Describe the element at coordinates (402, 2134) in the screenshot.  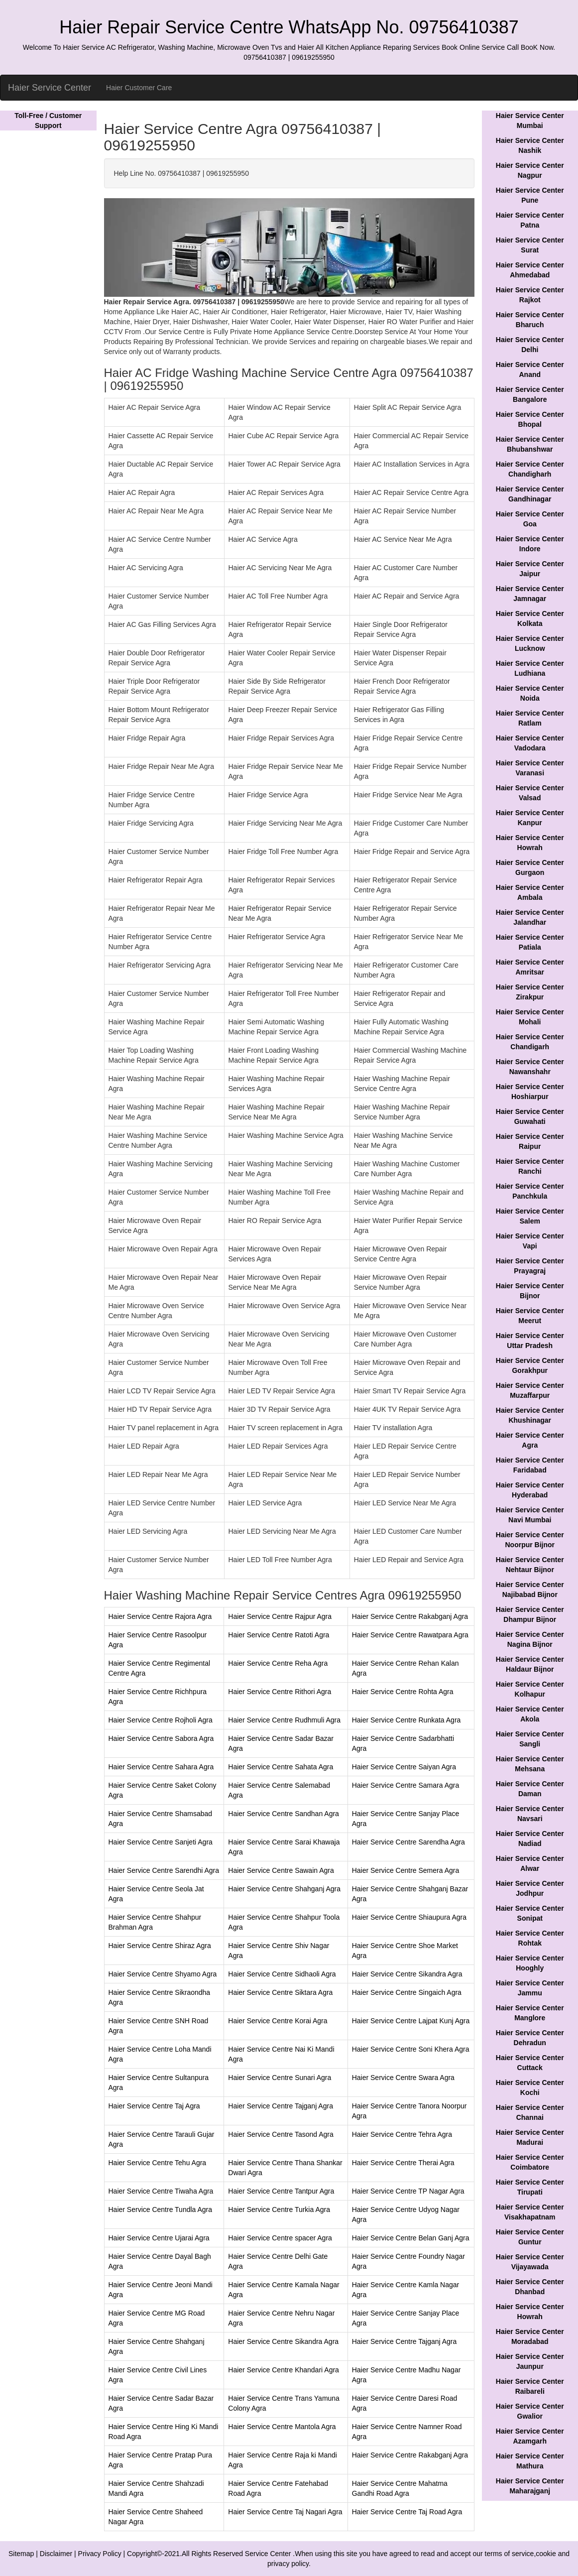
I see `Haier Service Centre Tehra Agra` at that location.